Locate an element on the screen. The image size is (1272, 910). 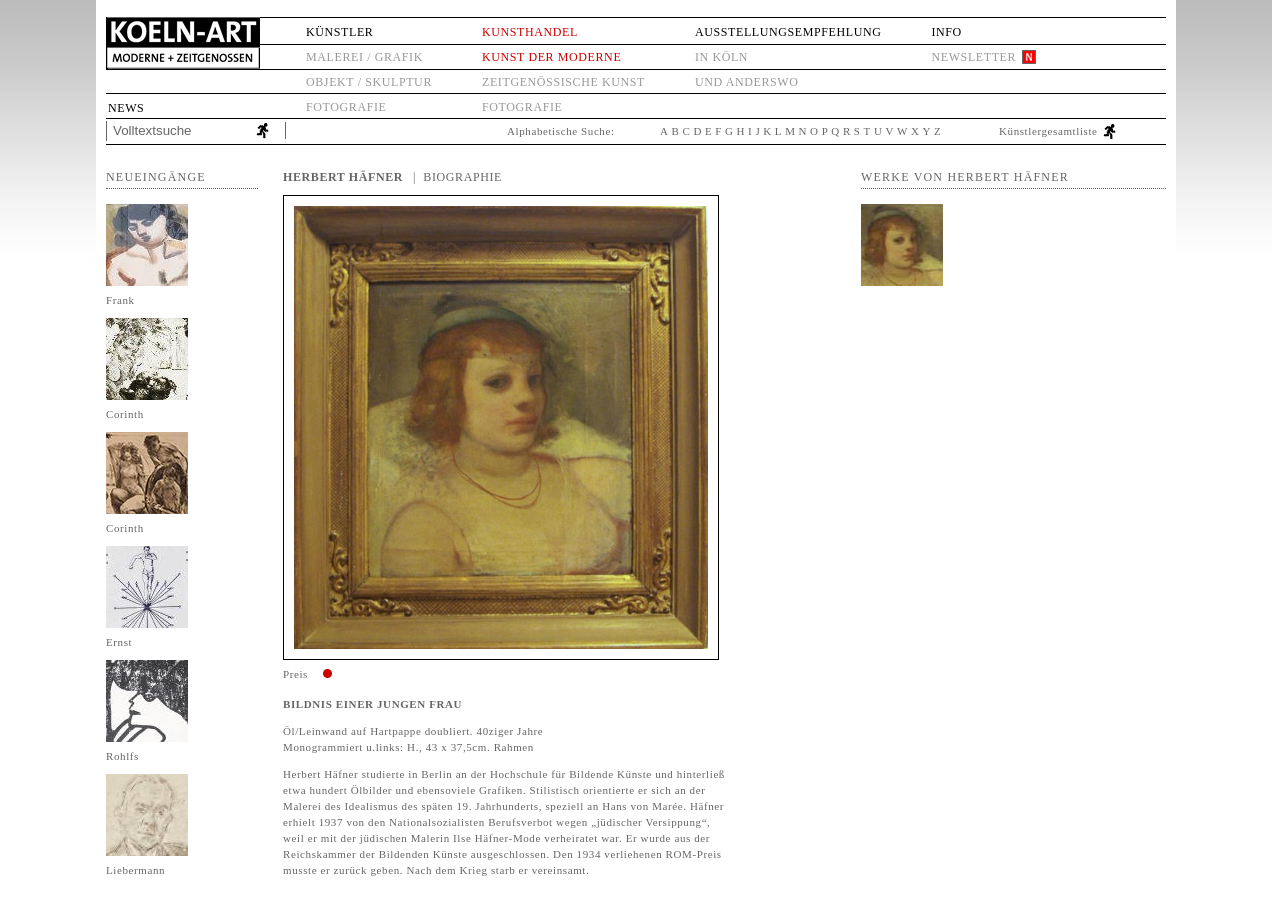
Künstlergesamtliste is located at coordinates (1048, 131).